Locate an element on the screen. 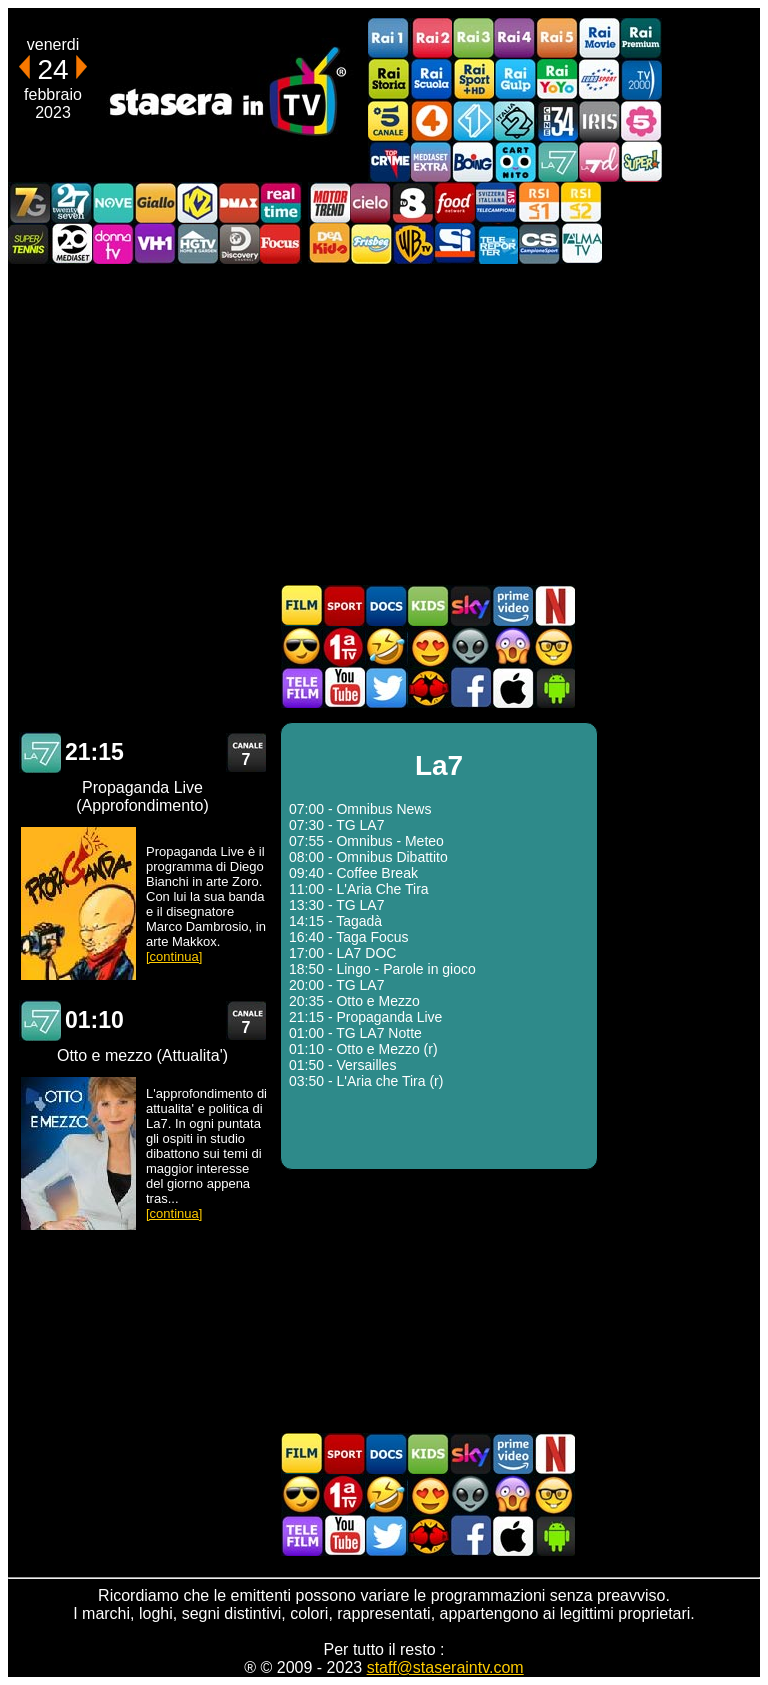 Image resolution: width=768 pixels, height=1685 pixels. DEAKIDS is located at coordinates (329, 243).